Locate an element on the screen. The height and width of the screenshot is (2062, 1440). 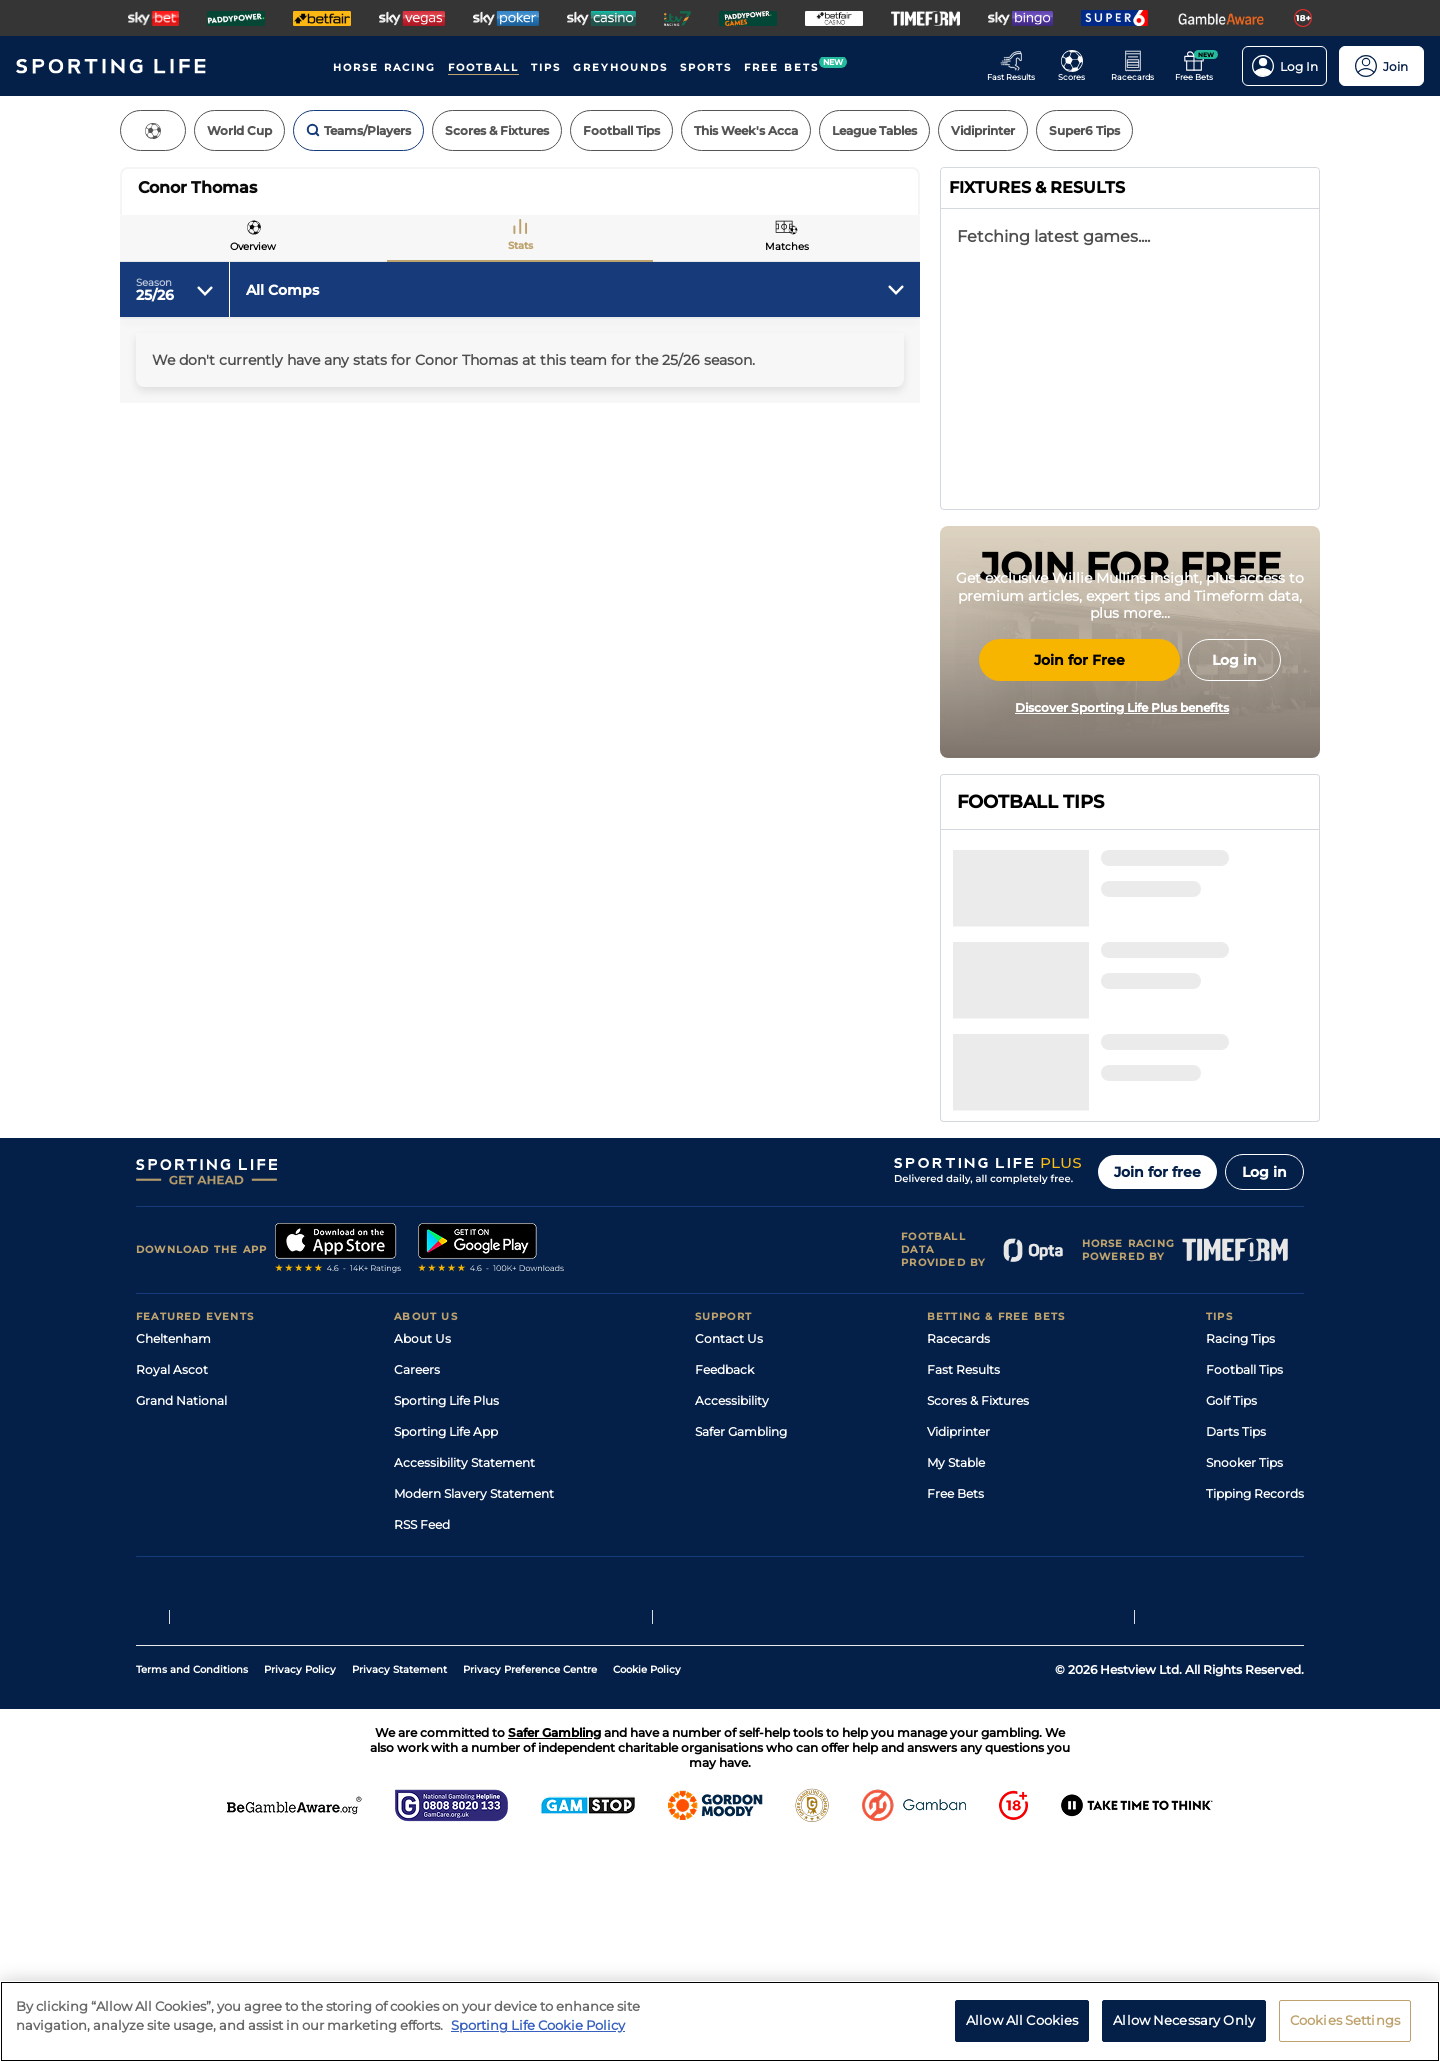
Cookies Settings is located at coordinates (1345, 2020).